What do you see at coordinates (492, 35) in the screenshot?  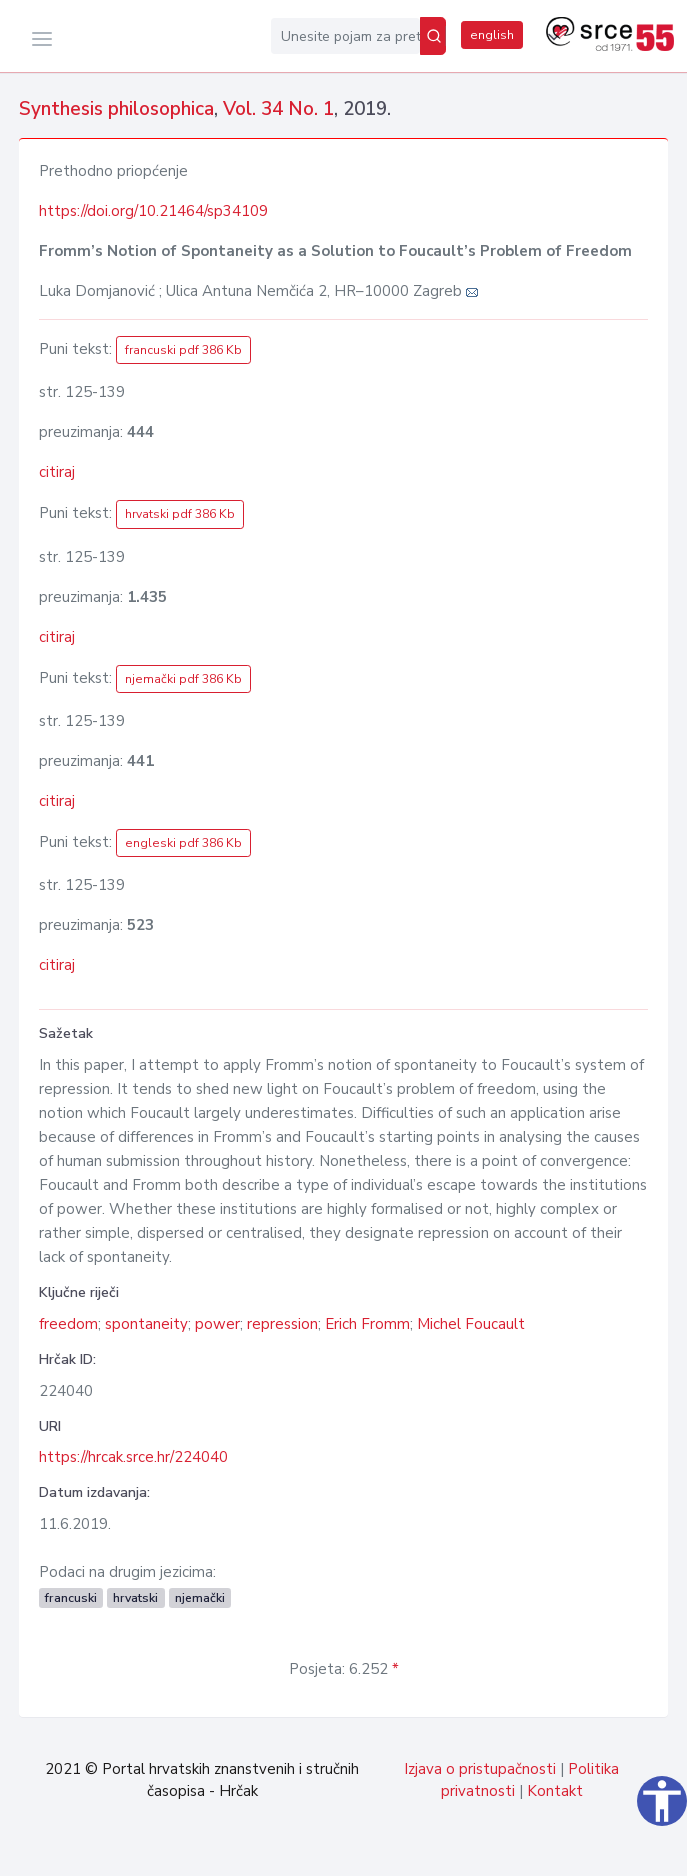 I see `english` at bounding box center [492, 35].